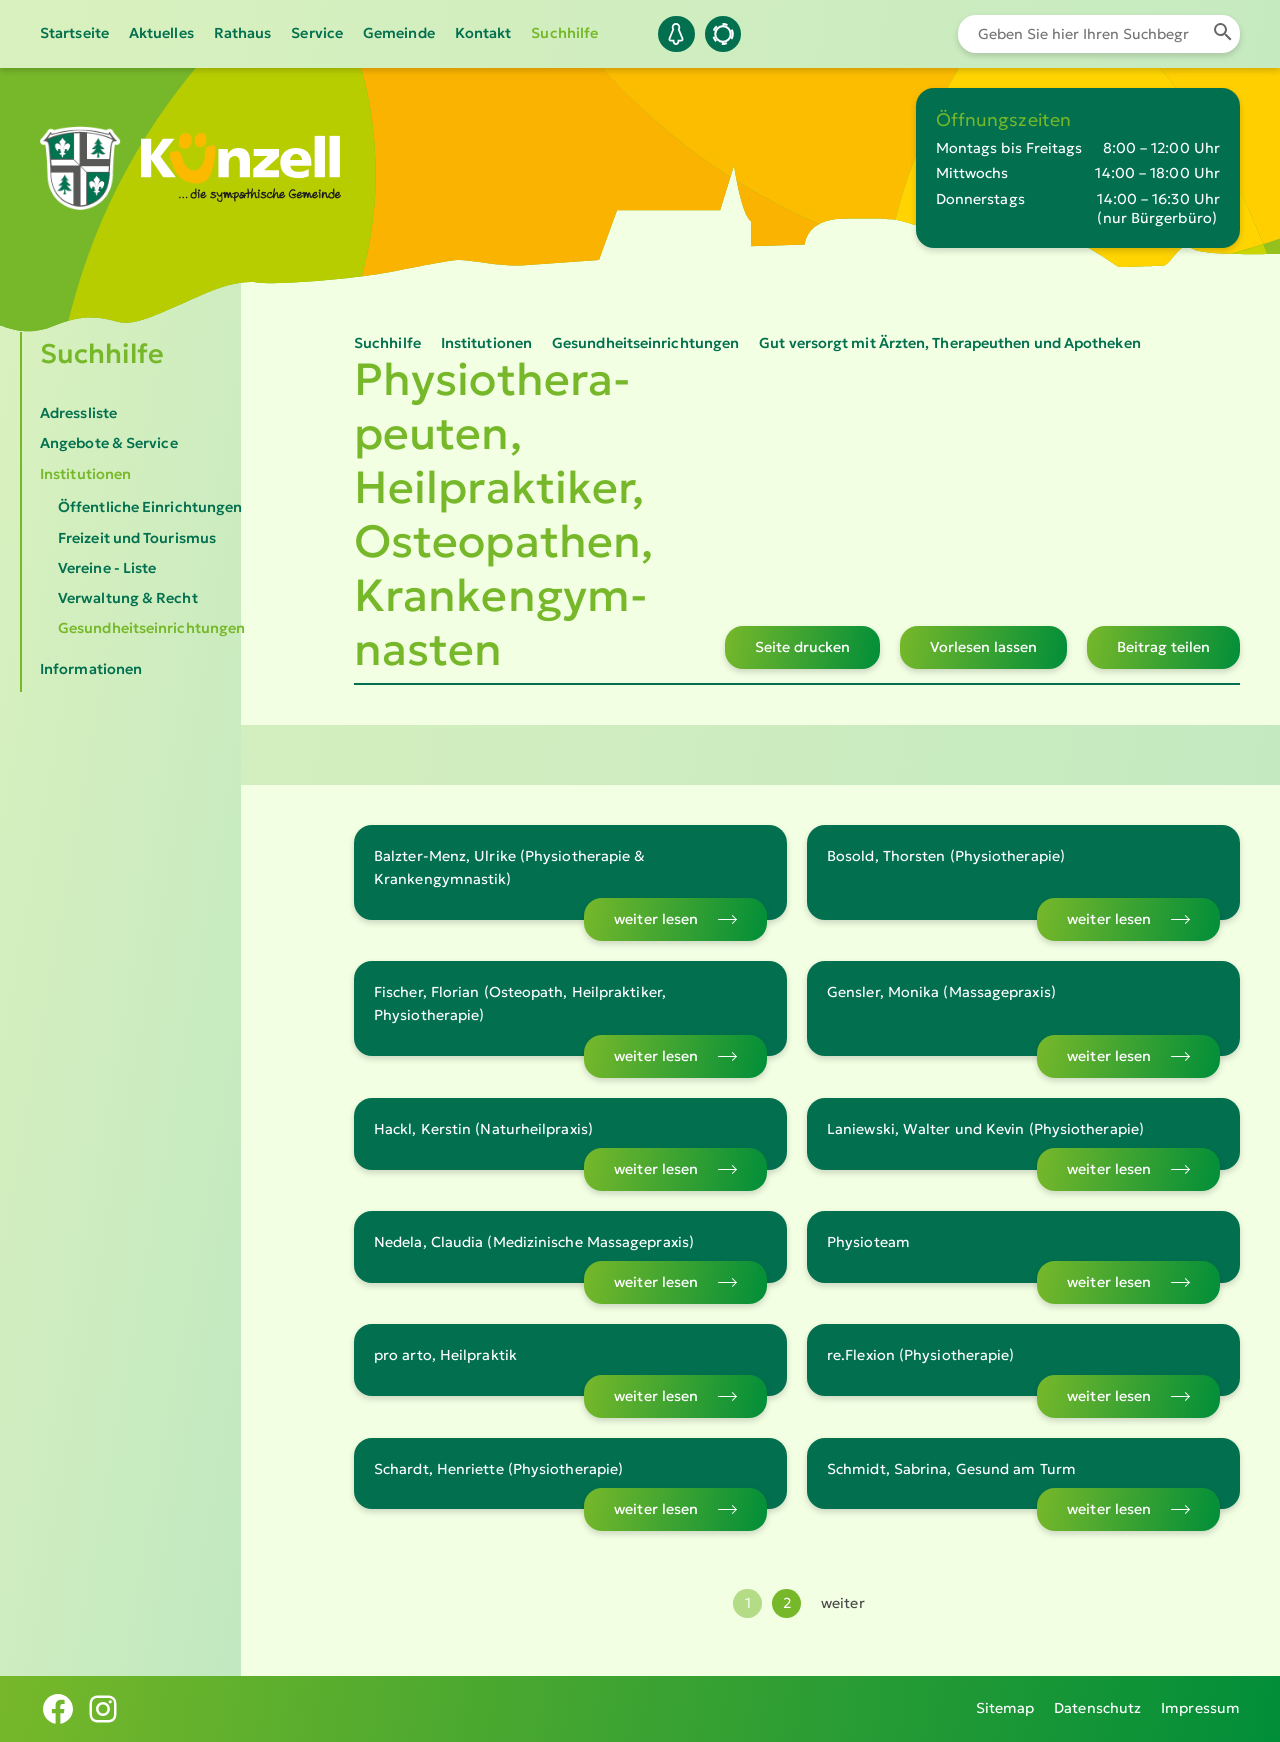  Describe the element at coordinates (1097, 1708) in the screenshot. I see `Datenschutz` at that location.